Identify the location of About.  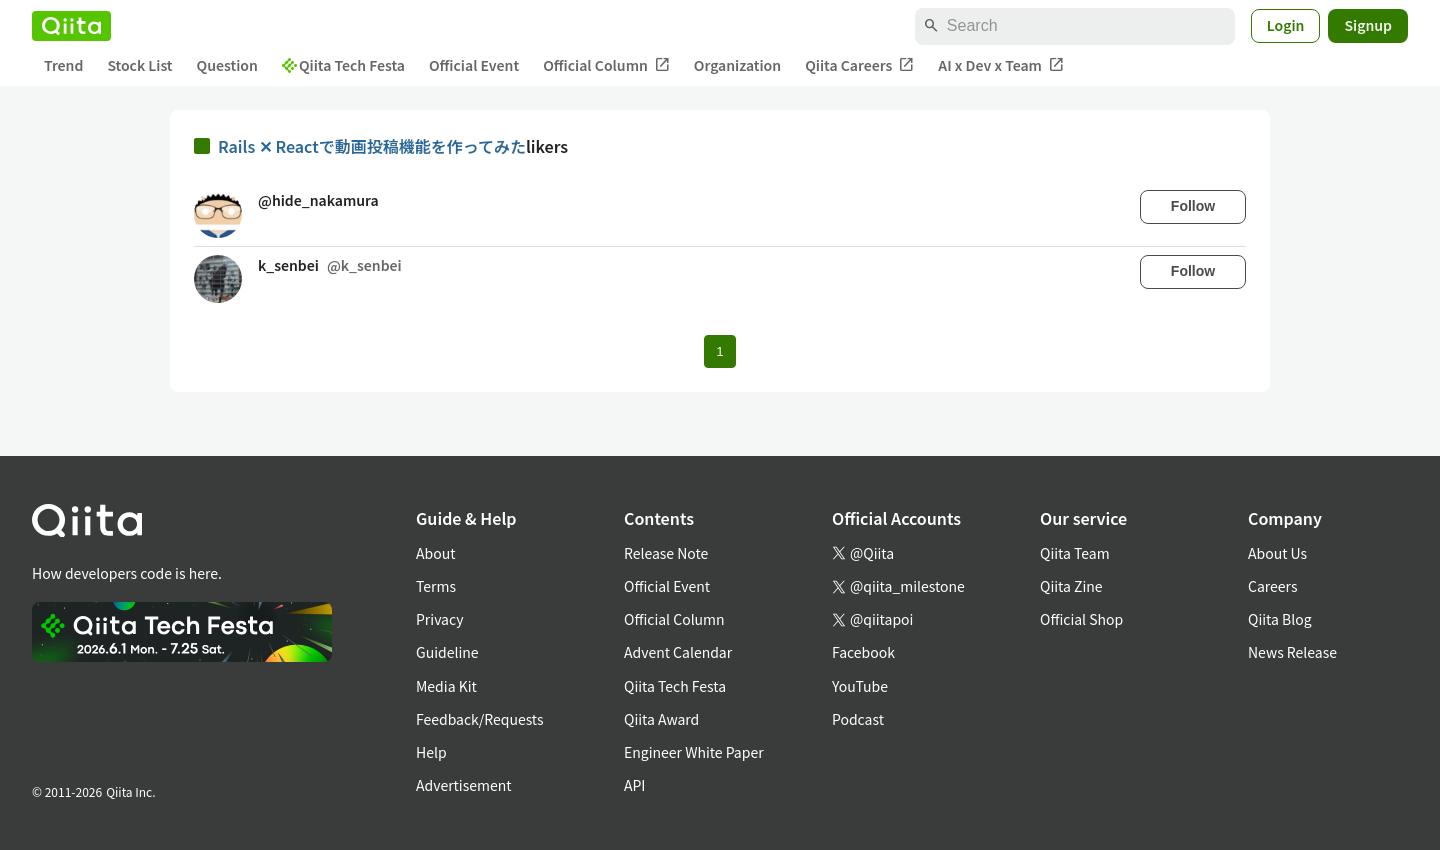
(435, 553).